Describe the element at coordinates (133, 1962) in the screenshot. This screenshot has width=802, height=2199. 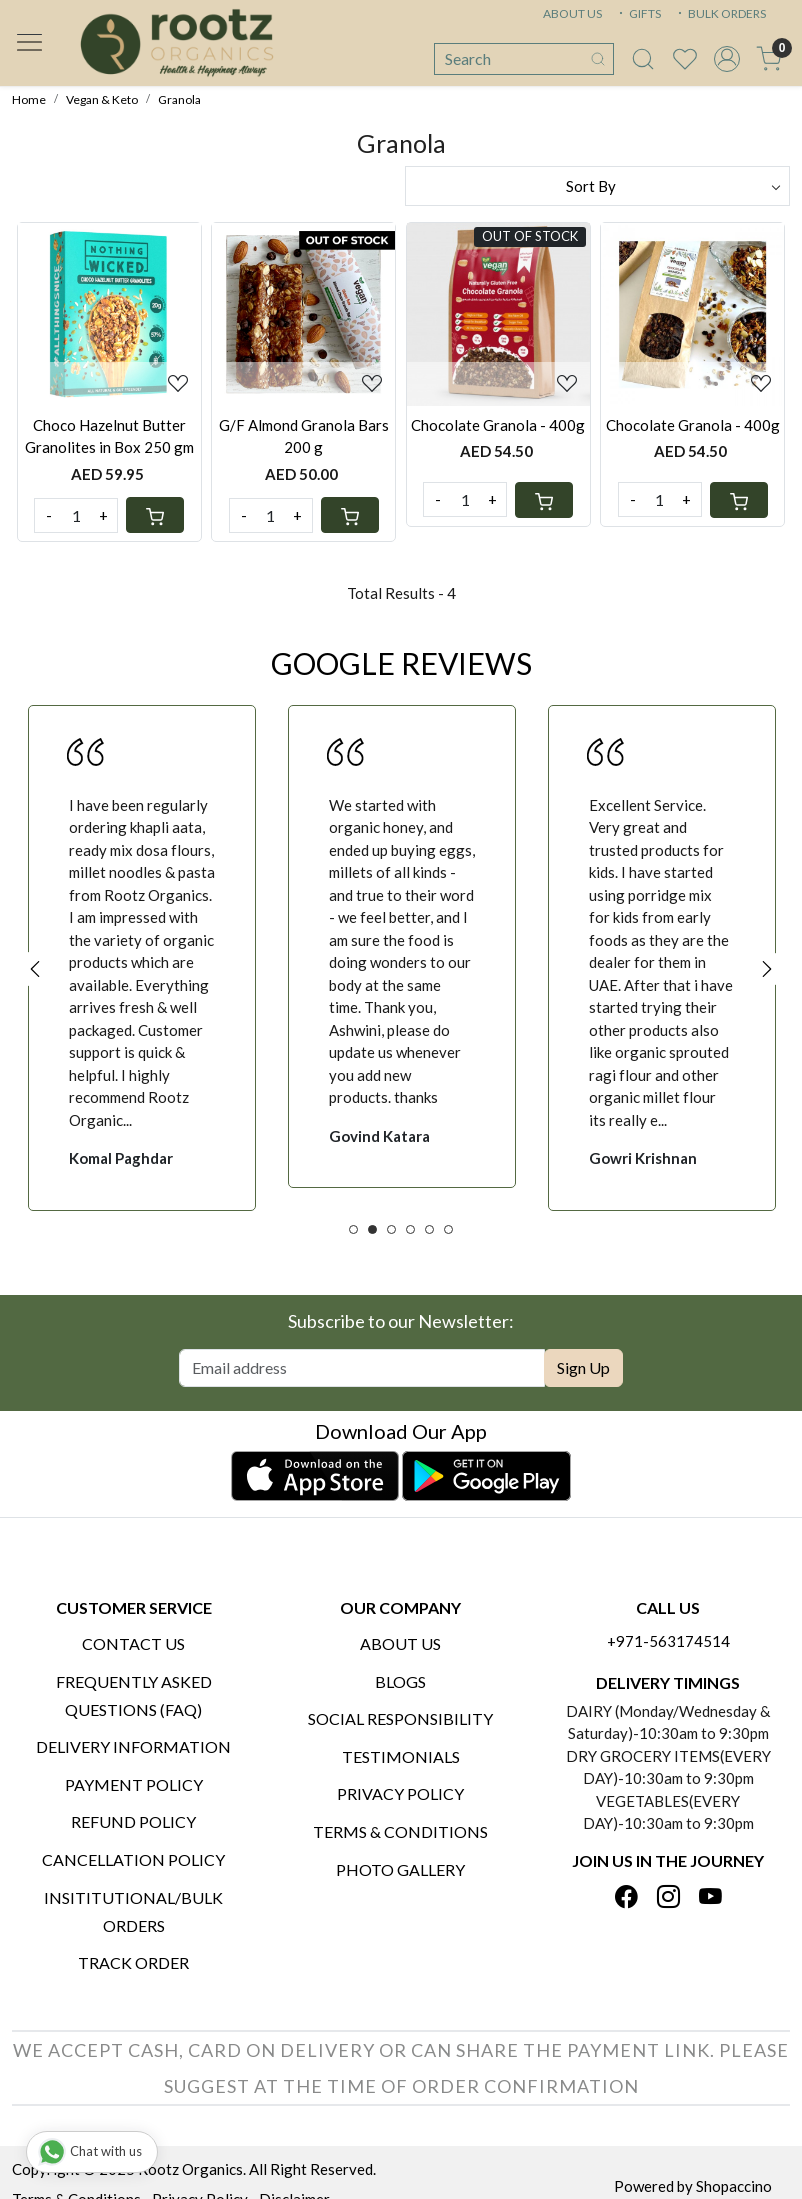
I see `Track Order` at that location.